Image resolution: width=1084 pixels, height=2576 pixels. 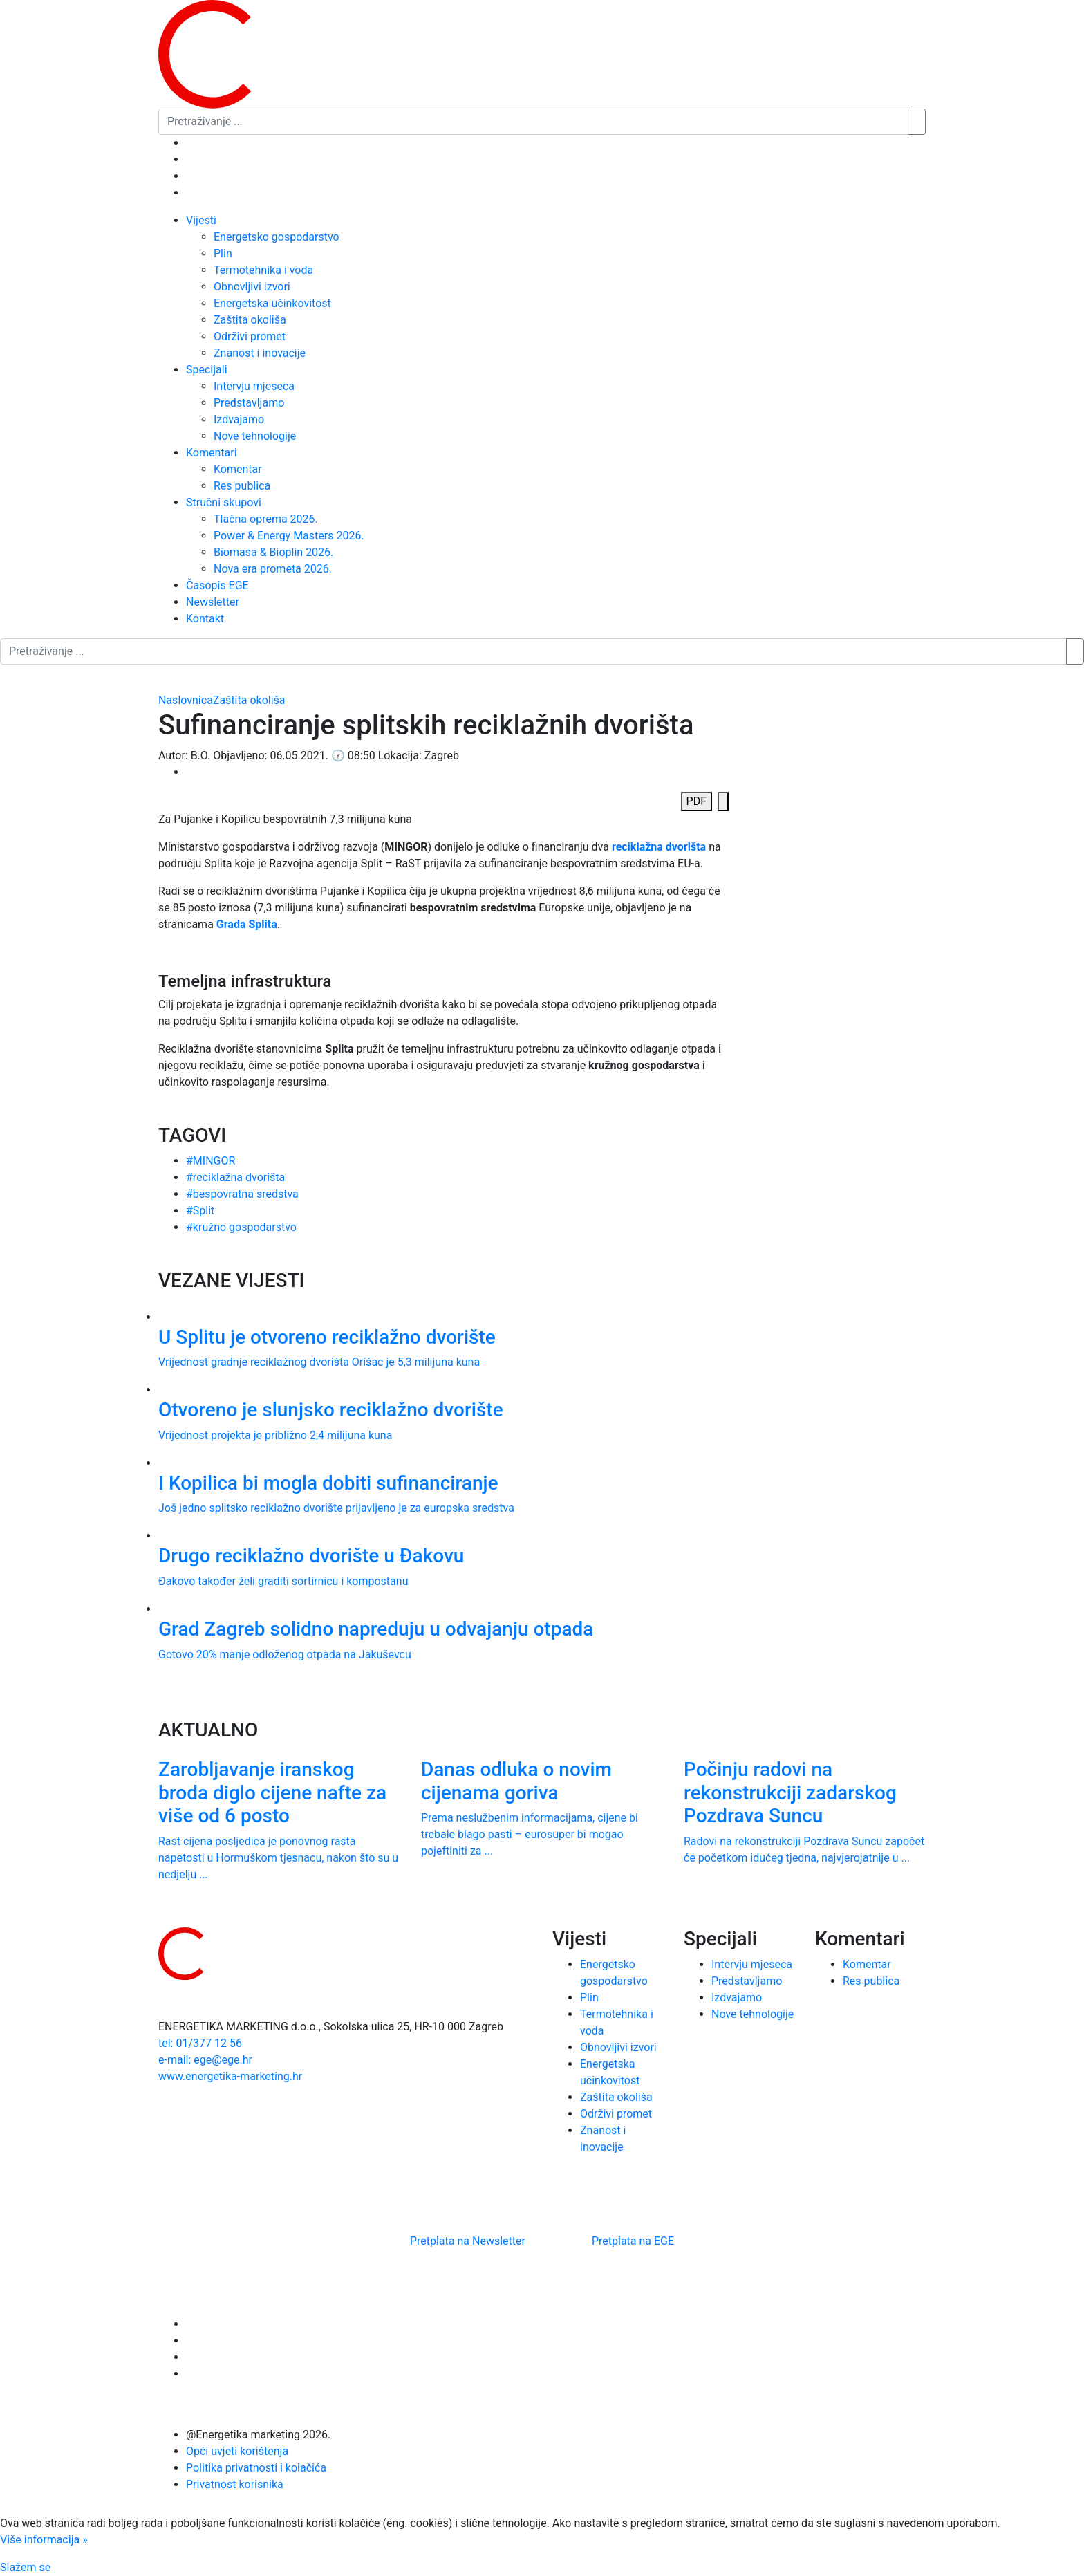 What do you see at coordinates (266, 519) in the screenshot?
I see `Tlačna oprema 2026.` at bounding box center [266, 519].